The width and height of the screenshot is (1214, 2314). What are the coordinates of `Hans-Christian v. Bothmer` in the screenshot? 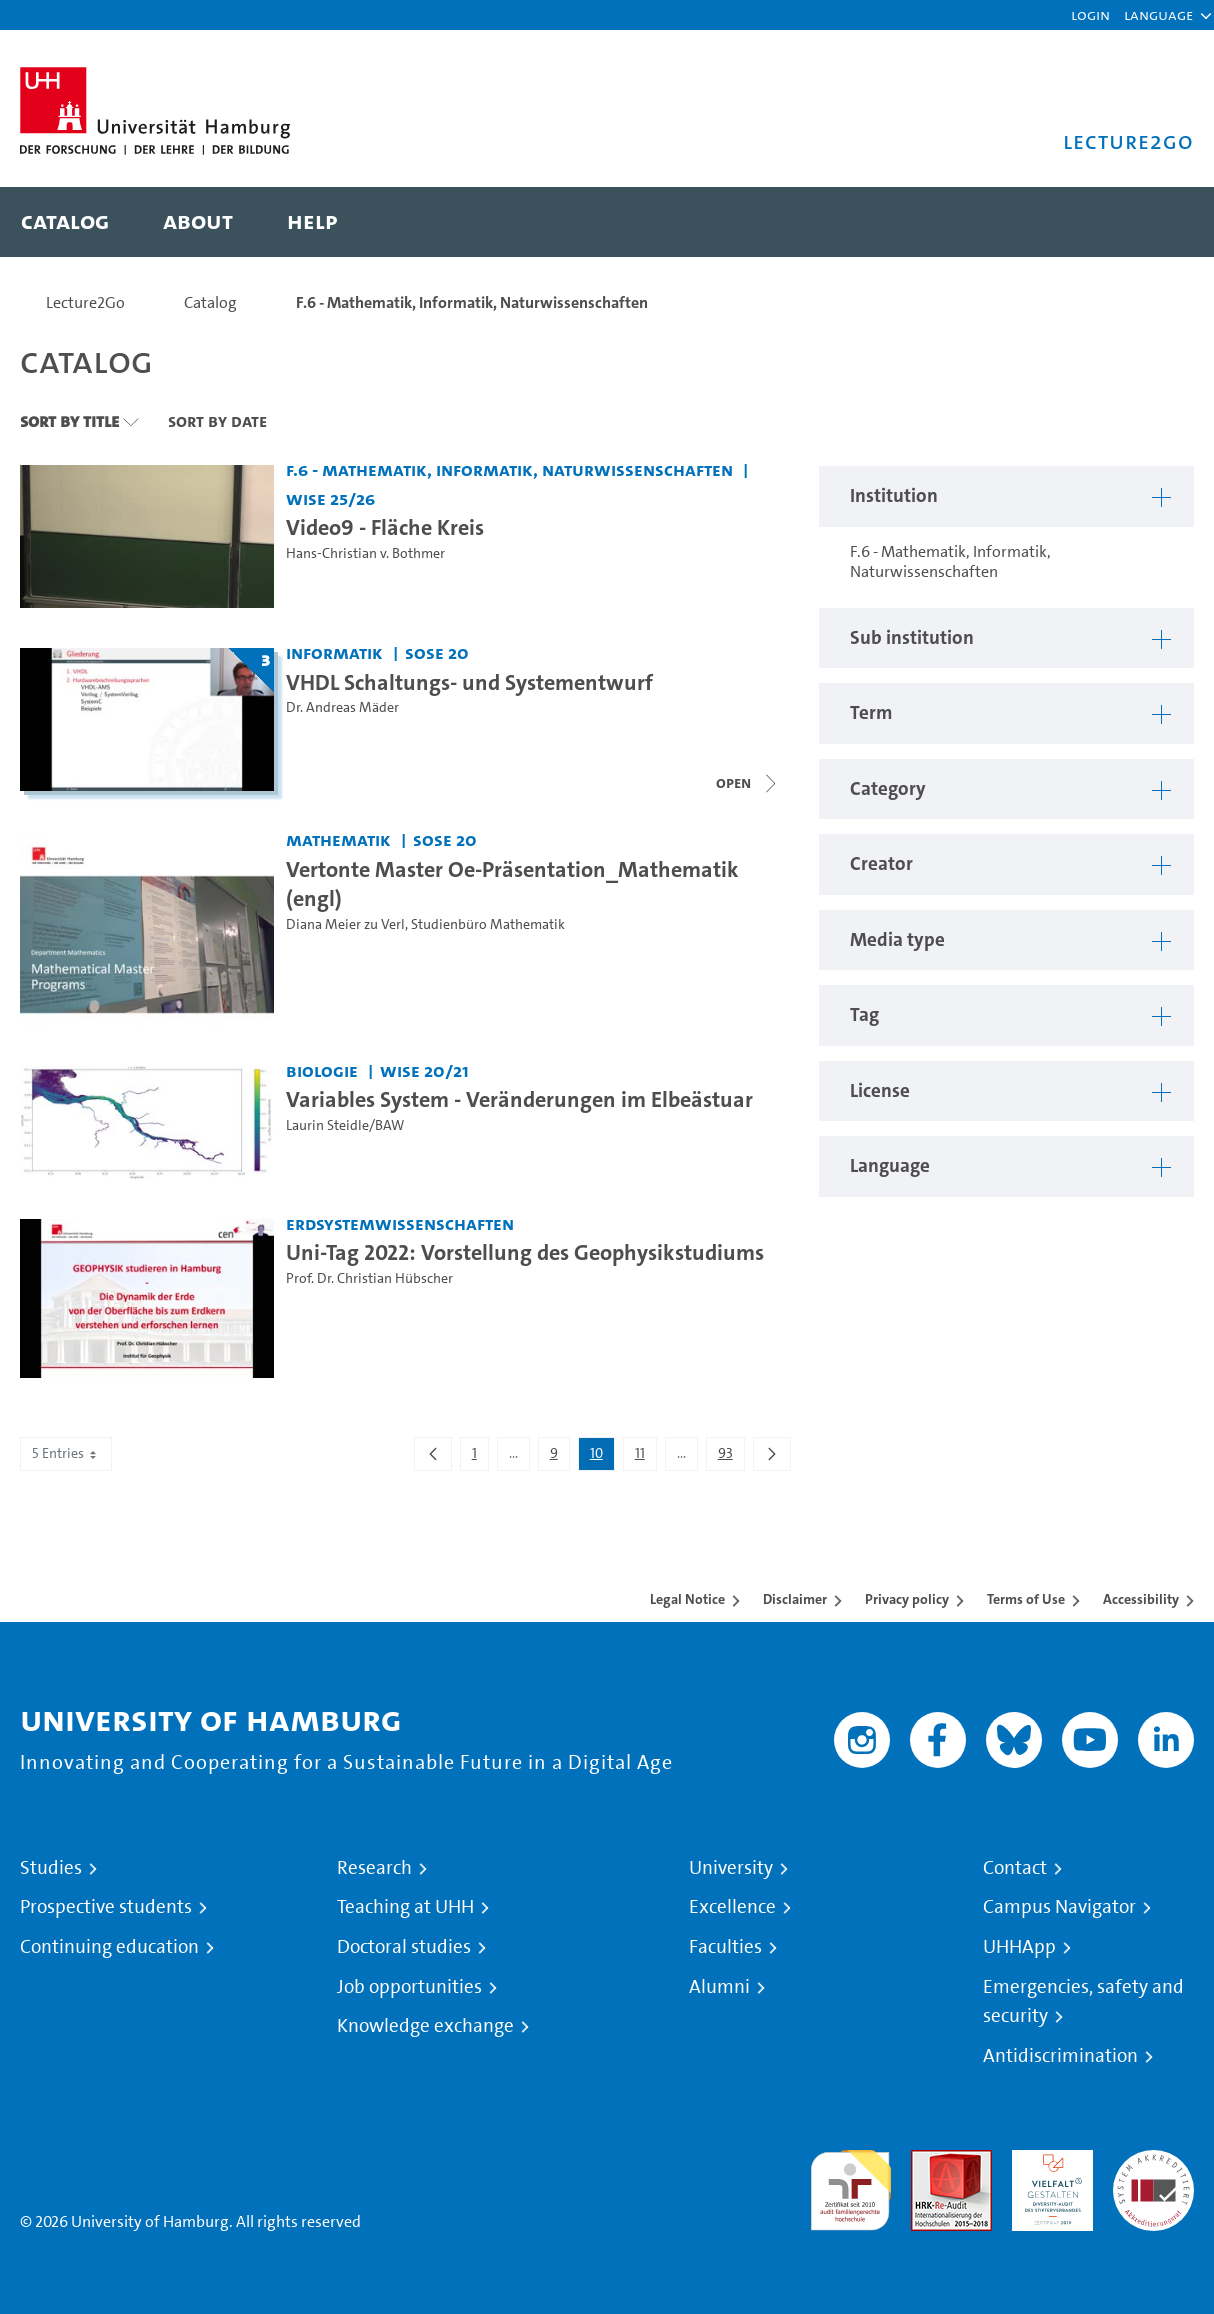 It's located at (365, 553).